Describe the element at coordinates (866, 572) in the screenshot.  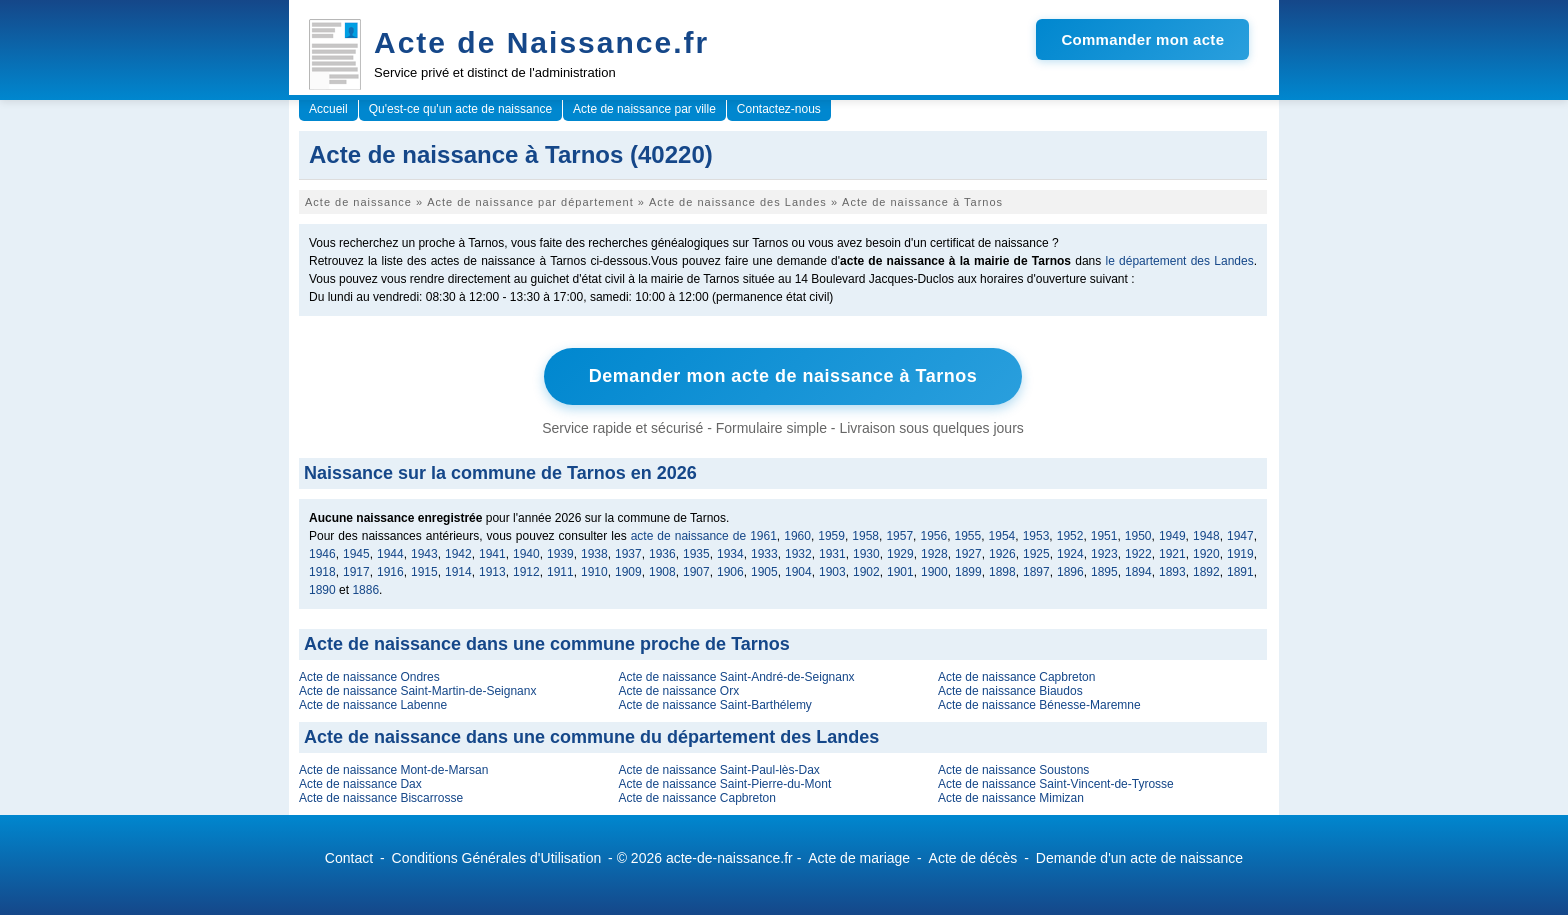
I see `1902` at that location.